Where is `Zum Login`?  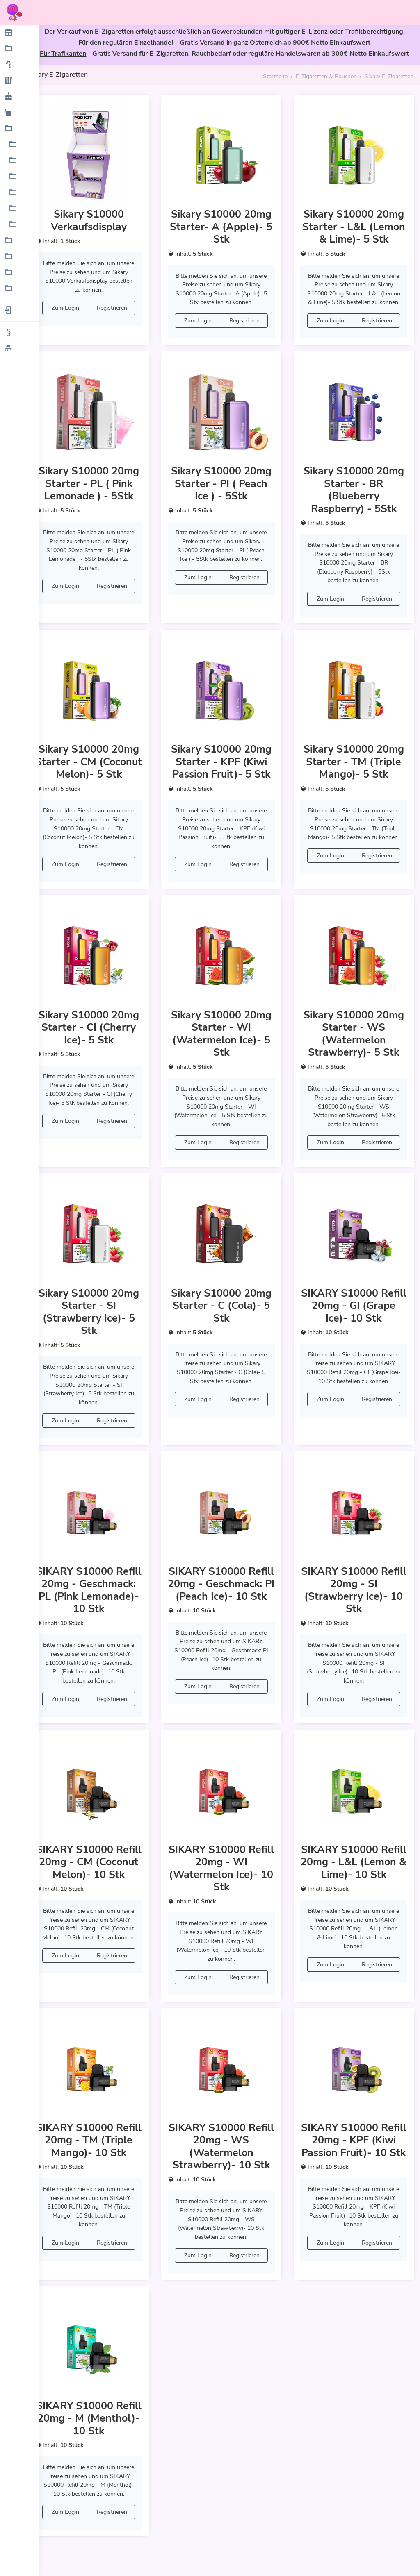
Zum Login is located at coordinates (69, 307).